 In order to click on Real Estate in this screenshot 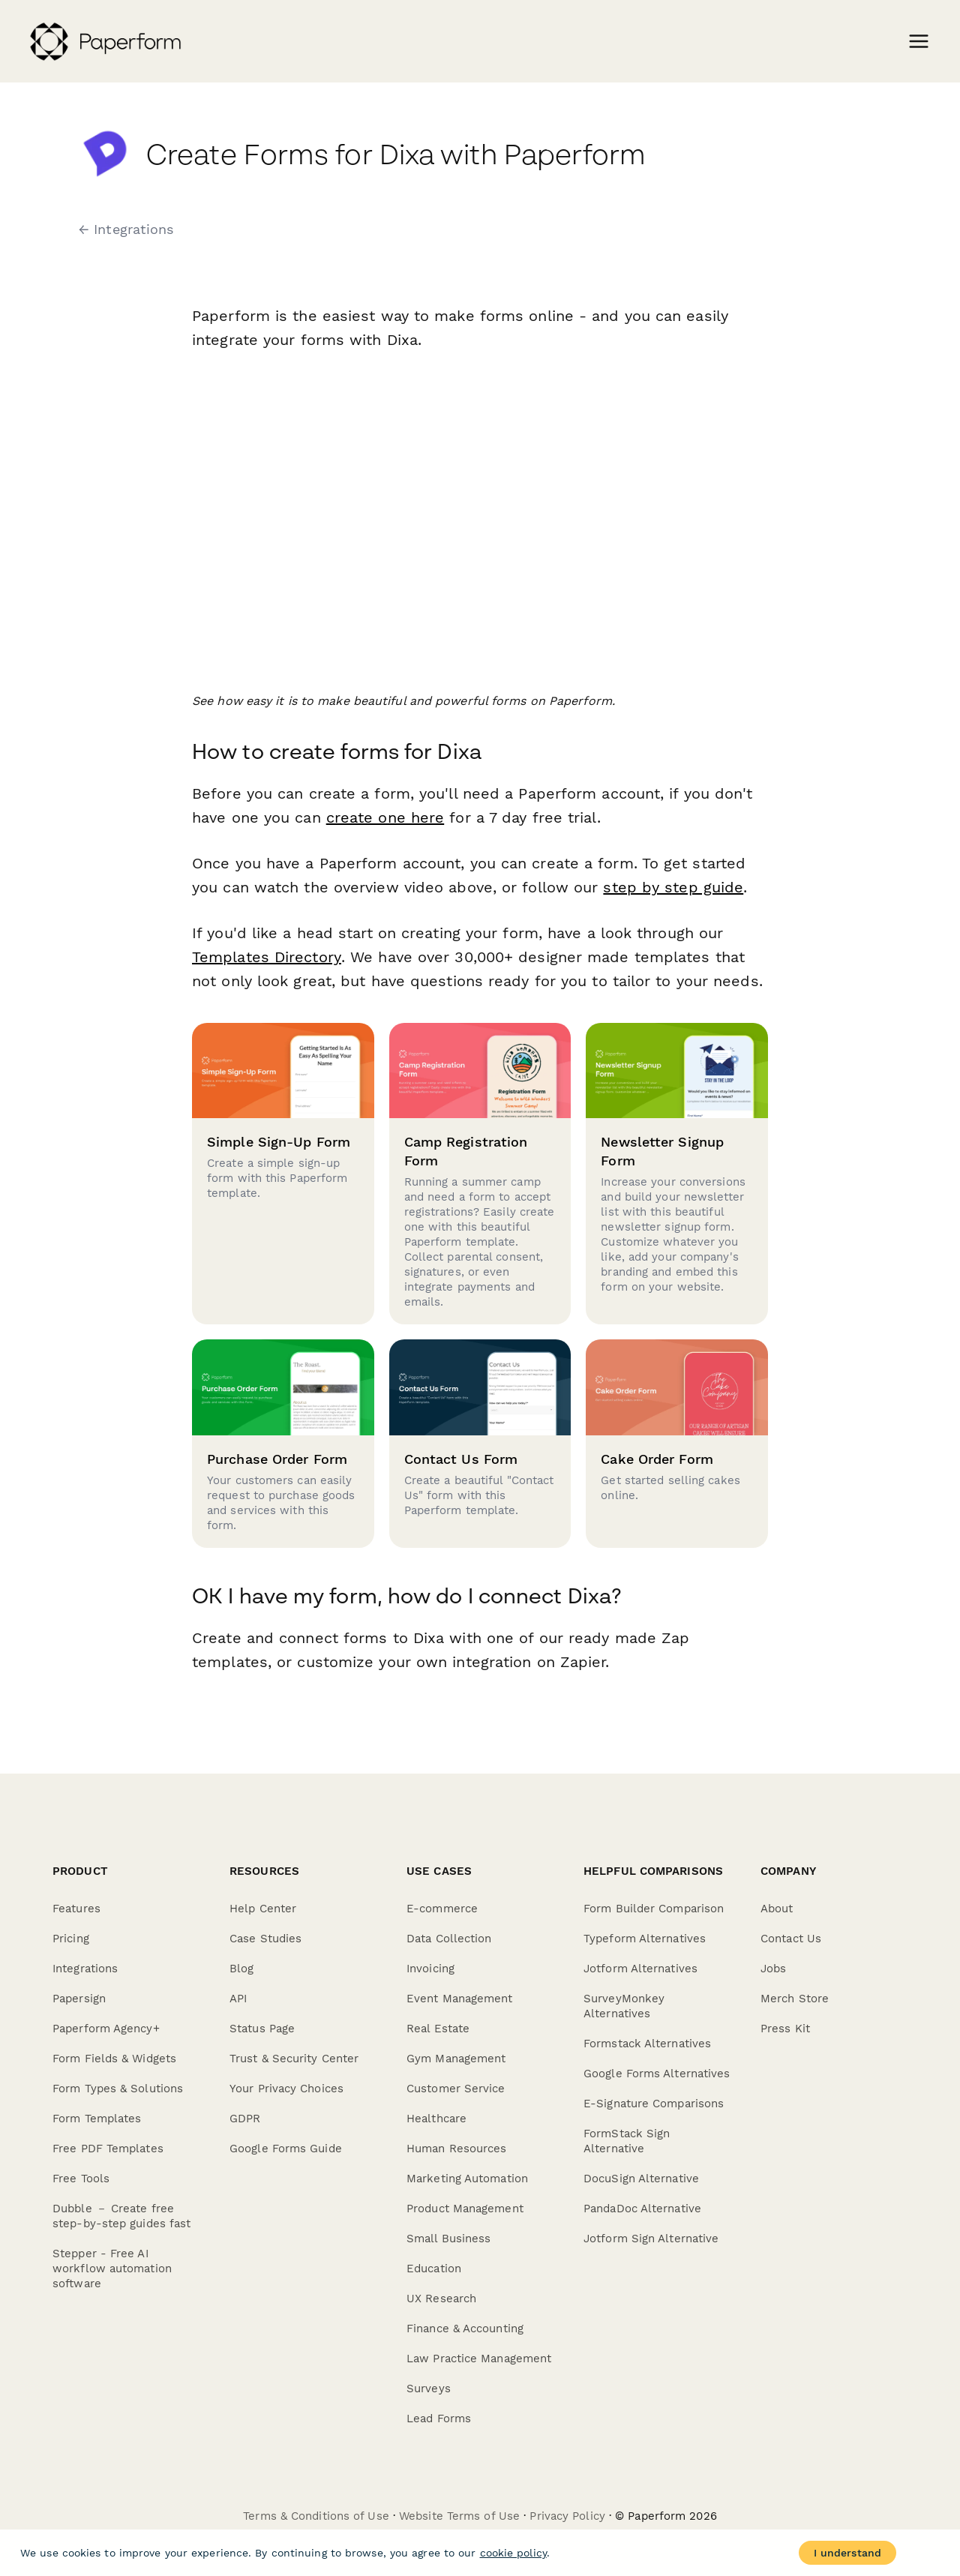, I will do `click(438, 2028)`.